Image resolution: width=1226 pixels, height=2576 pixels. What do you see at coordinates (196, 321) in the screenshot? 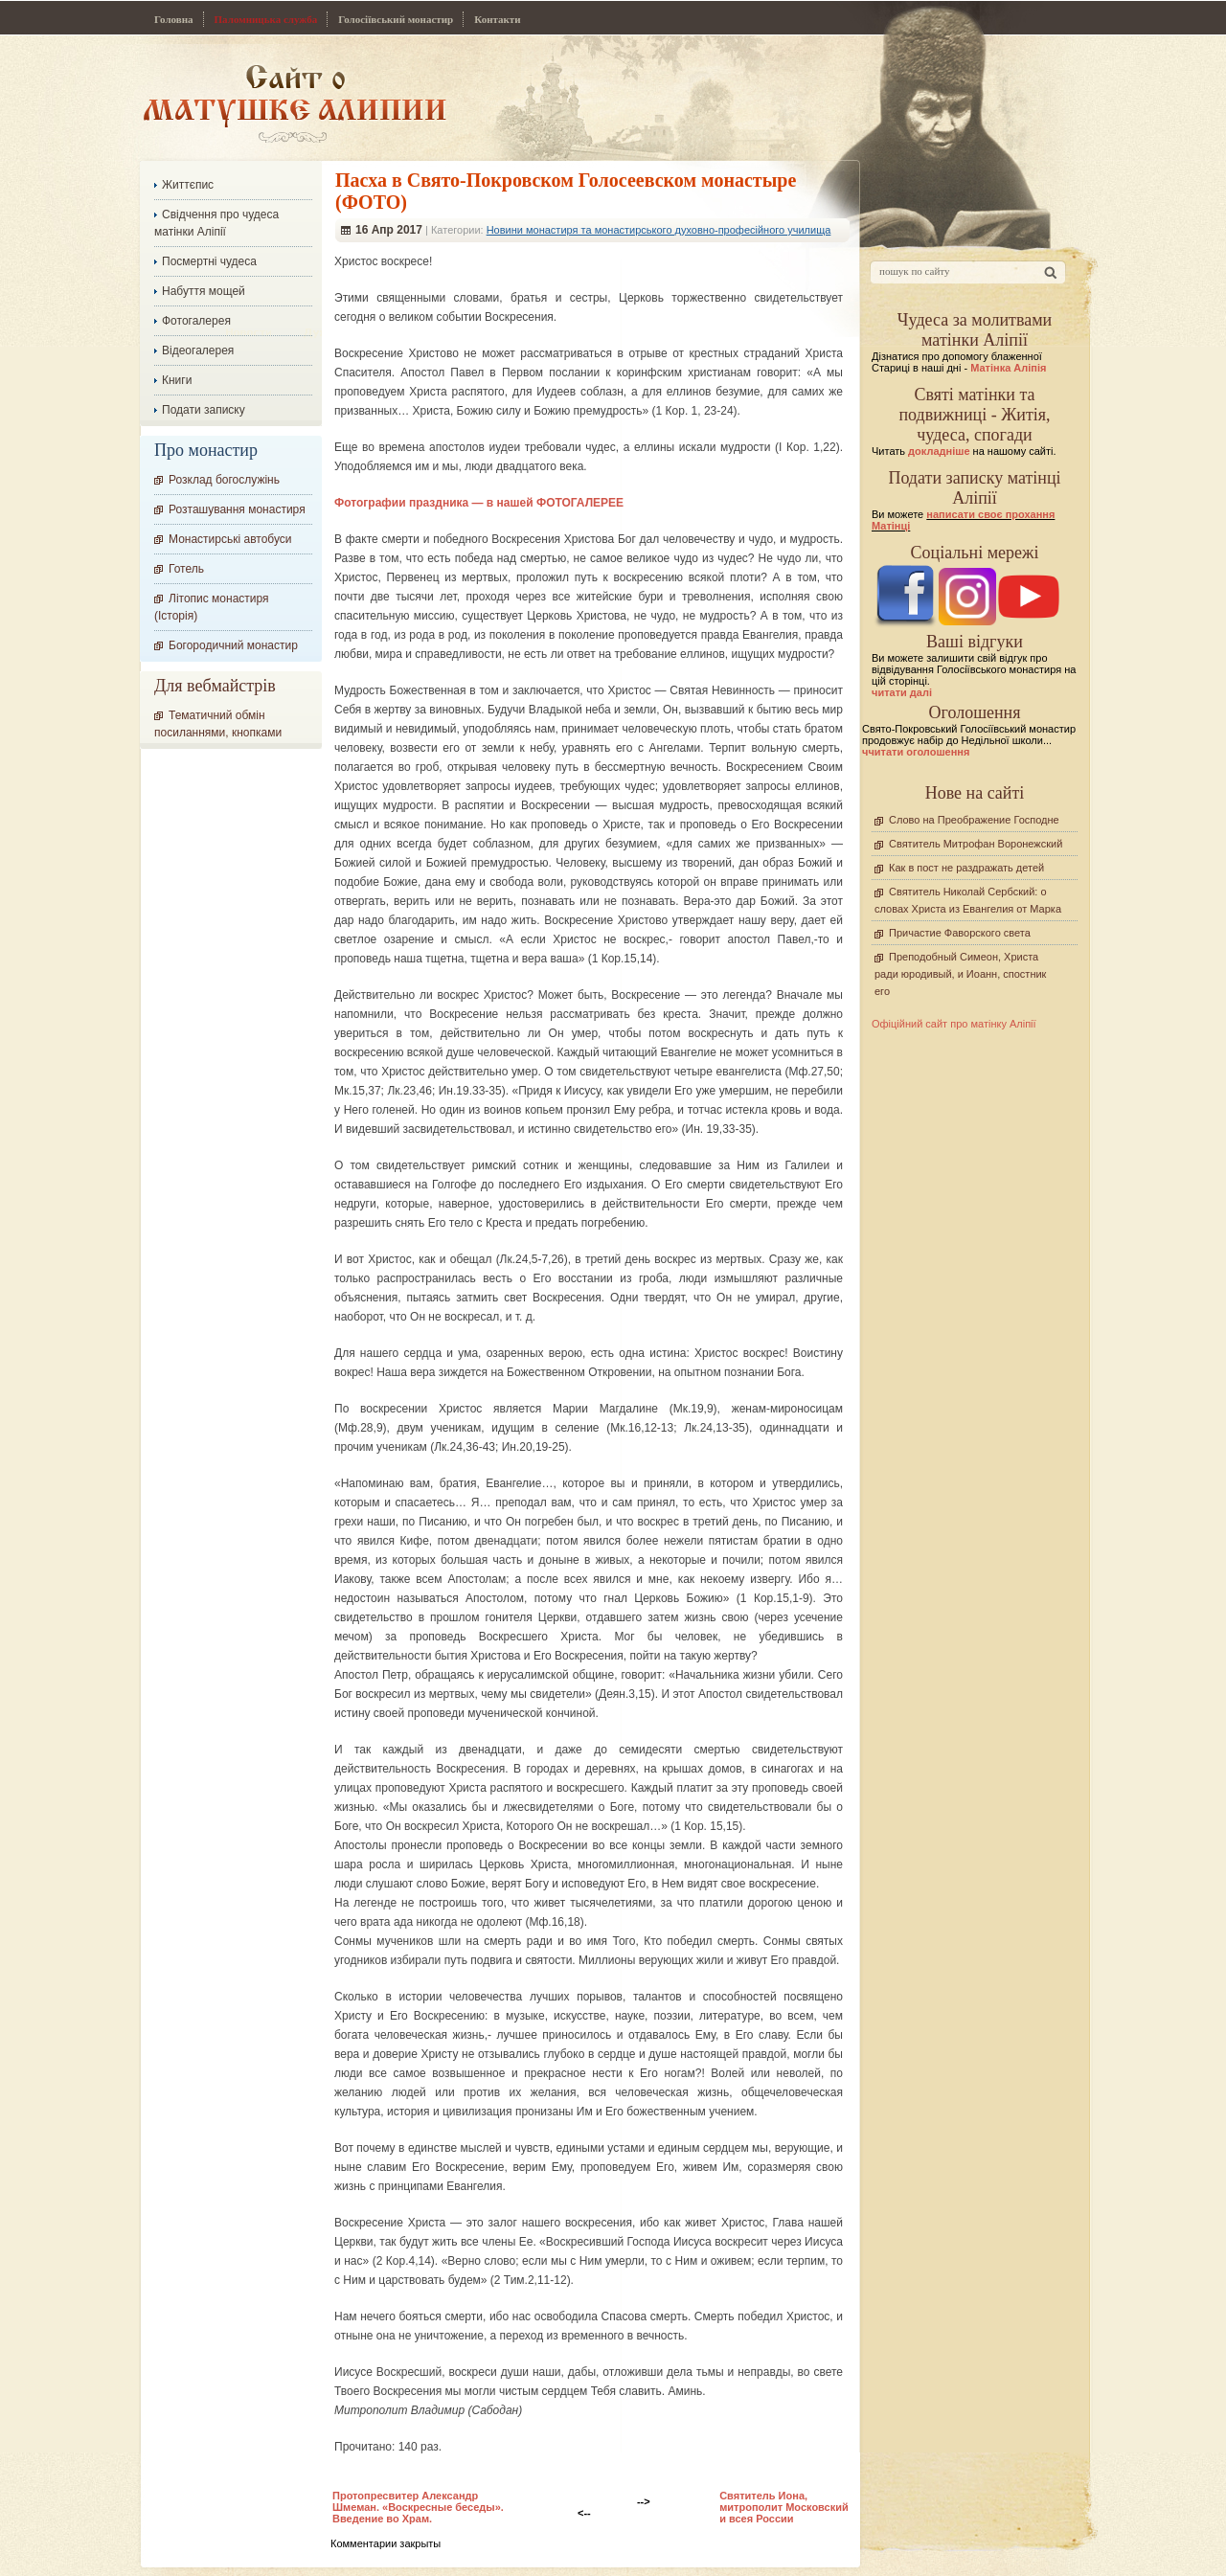
I see `Фотогалерея` at bounding box center [196, 321].